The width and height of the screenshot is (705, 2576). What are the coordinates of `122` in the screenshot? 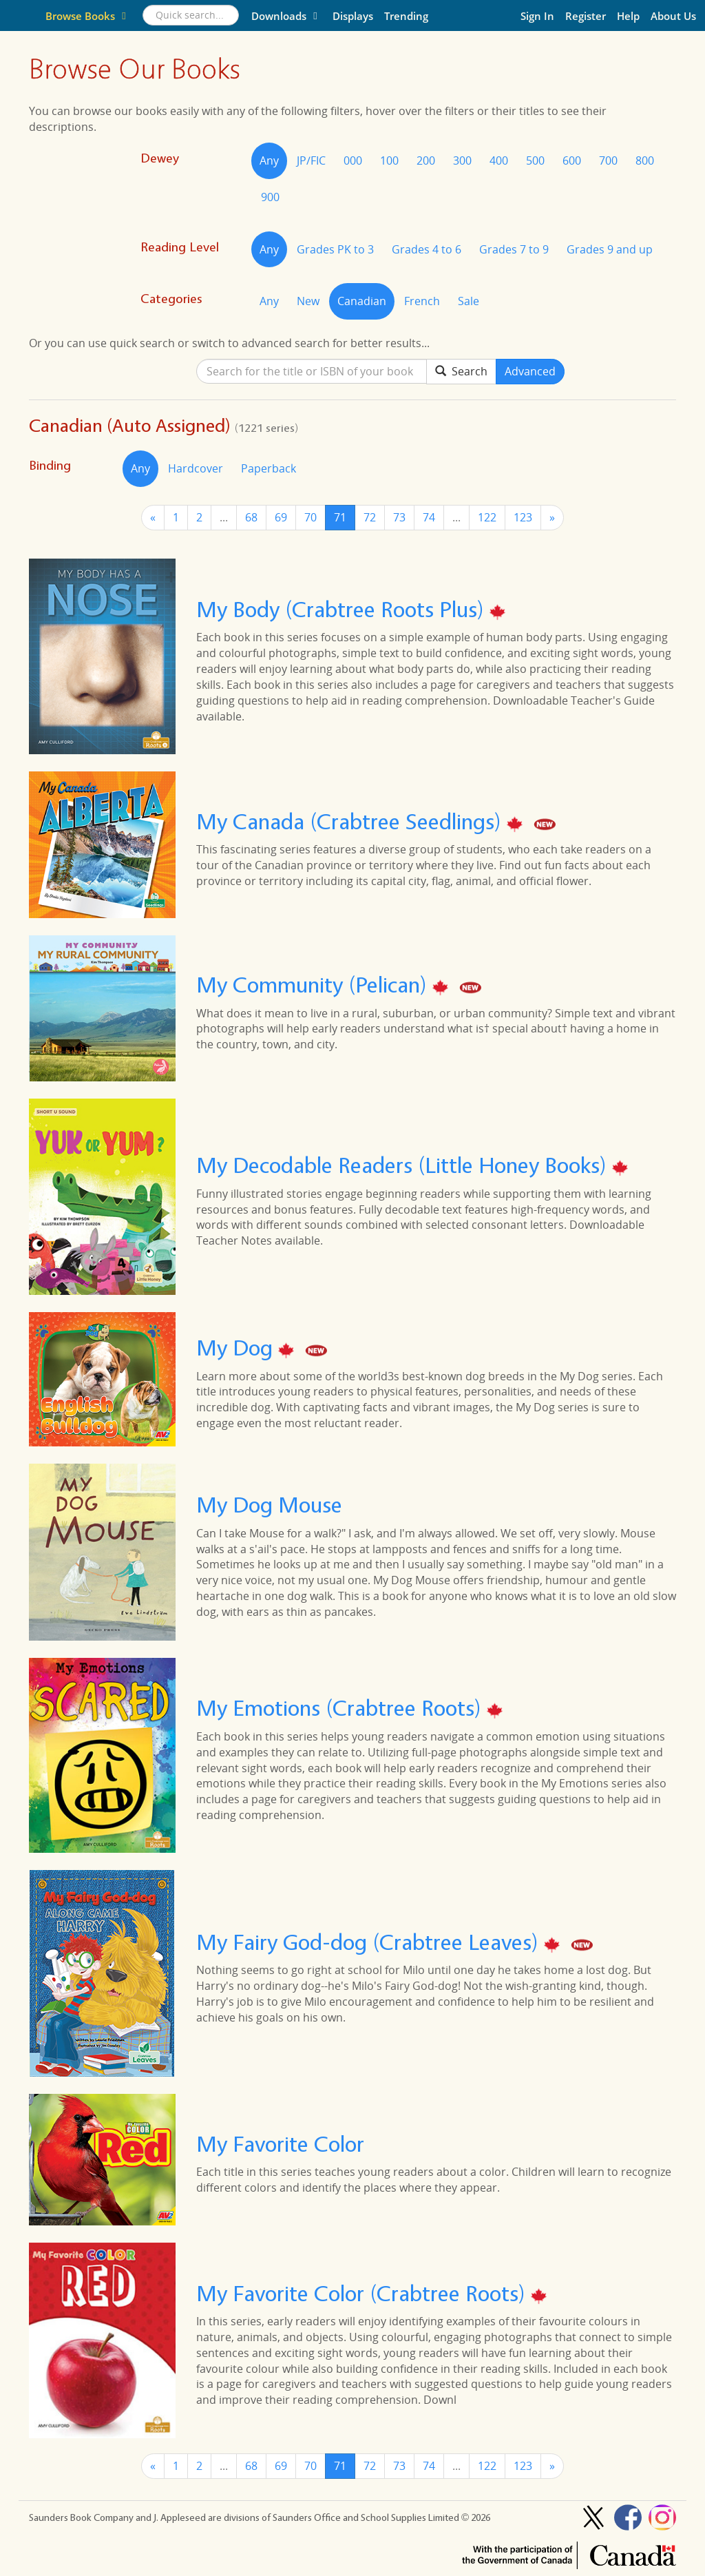 It's located at (487, 517).